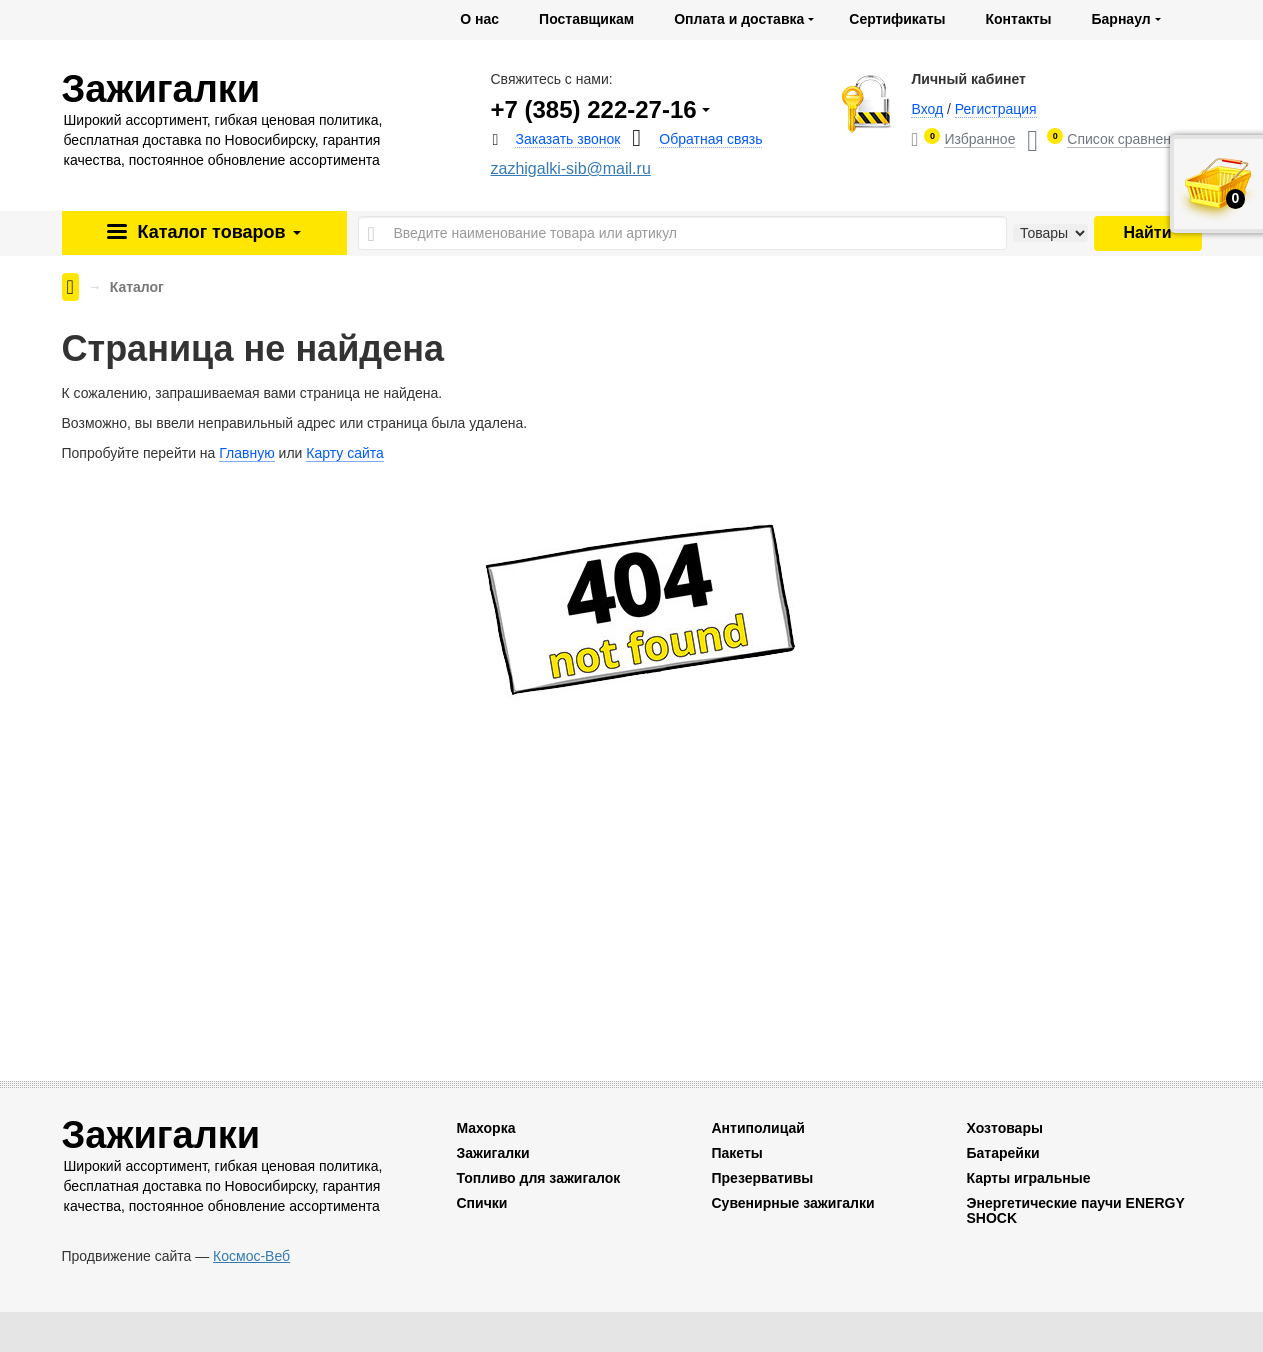 Image resolution: width=1263 pixels, height=1352 pixels. I want to click on Карты игральные, so click(1028, 1178).